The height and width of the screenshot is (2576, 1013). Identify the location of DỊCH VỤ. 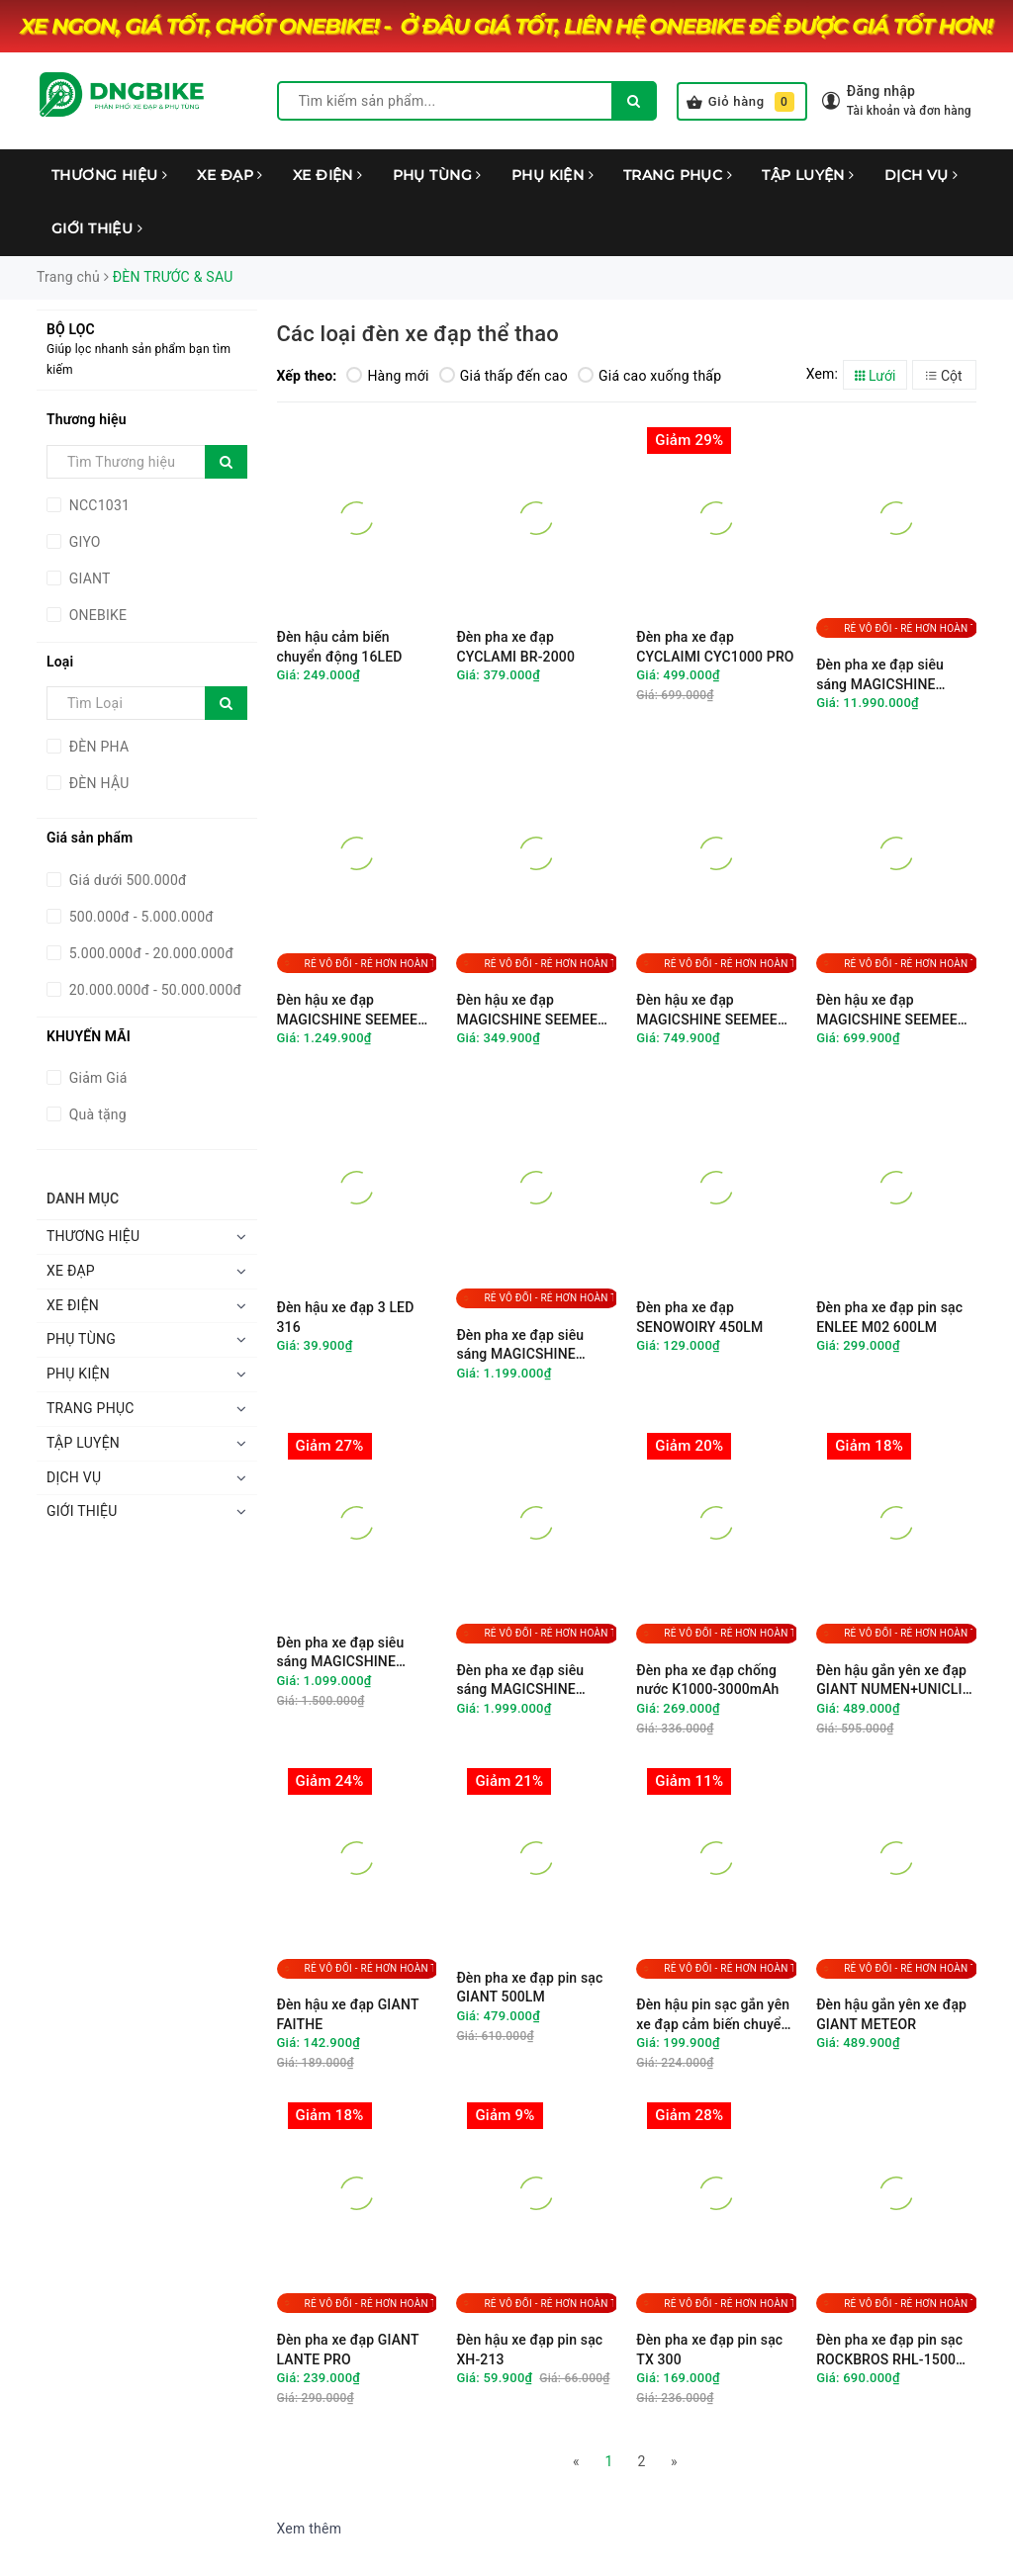
(921, 175).